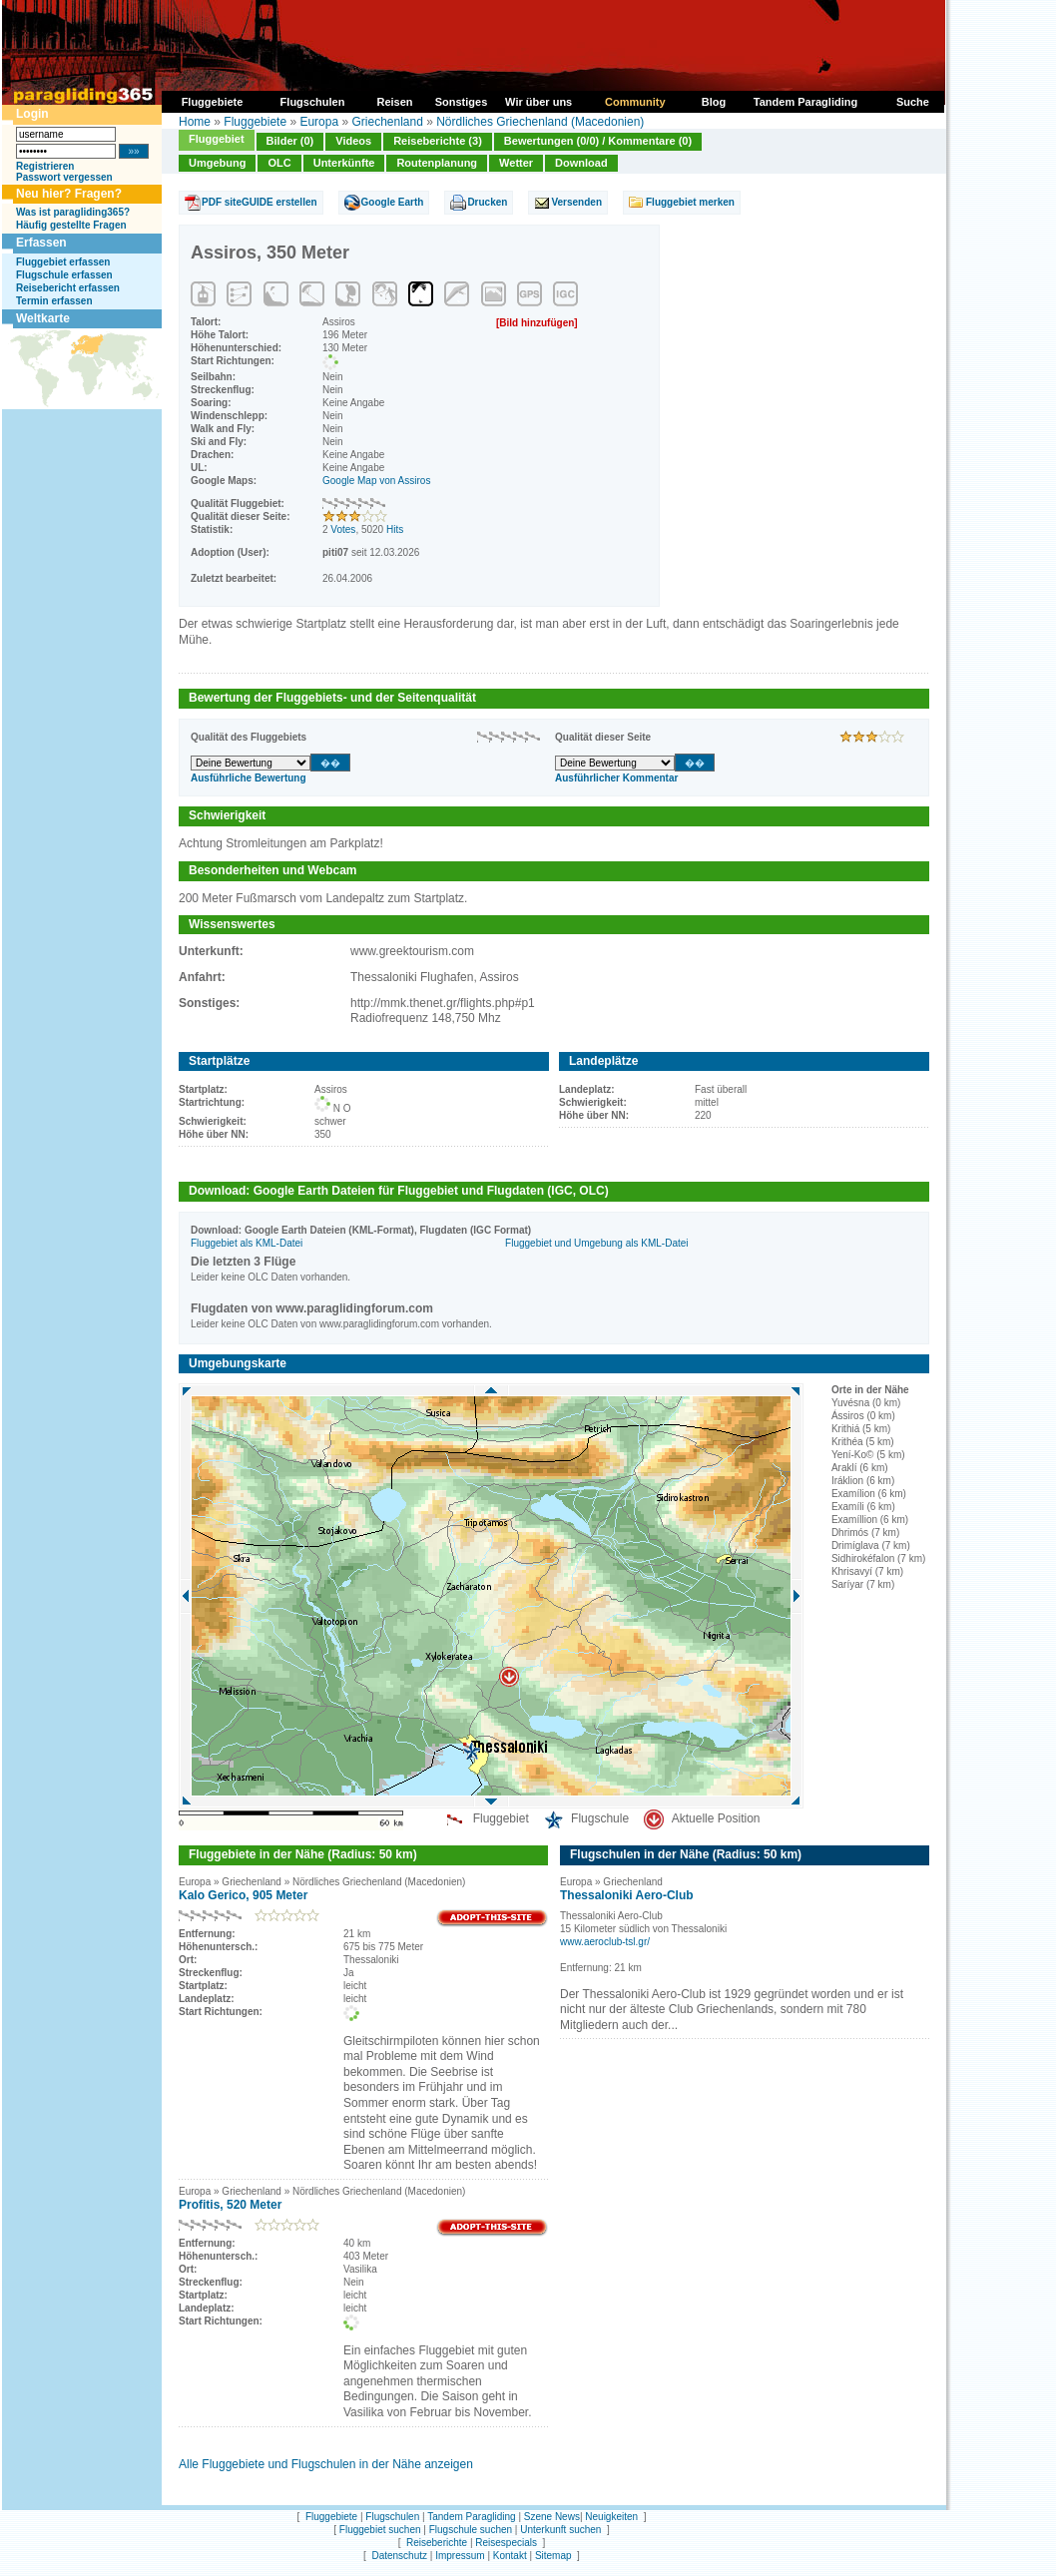 The width and height of the screenshot is (1056, 2576). What do you see at coordinates (73, 212) in the screenshot?
I see `Was ist paragliding365?` at bounding box center [73, 212].